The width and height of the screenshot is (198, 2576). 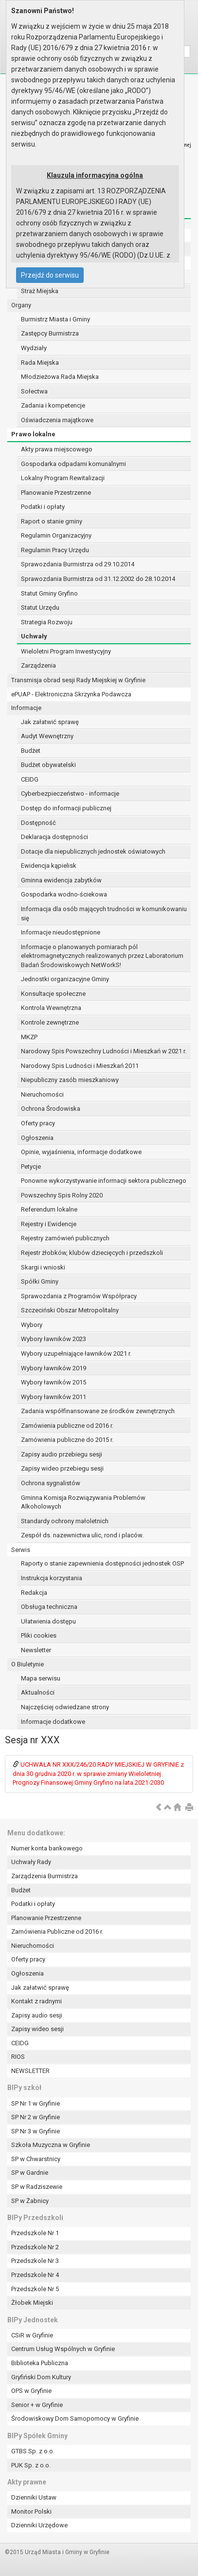 I want to click on Zespół ds. nazewnictwa ulic, rond i placów., so click(x=82, y=1535).